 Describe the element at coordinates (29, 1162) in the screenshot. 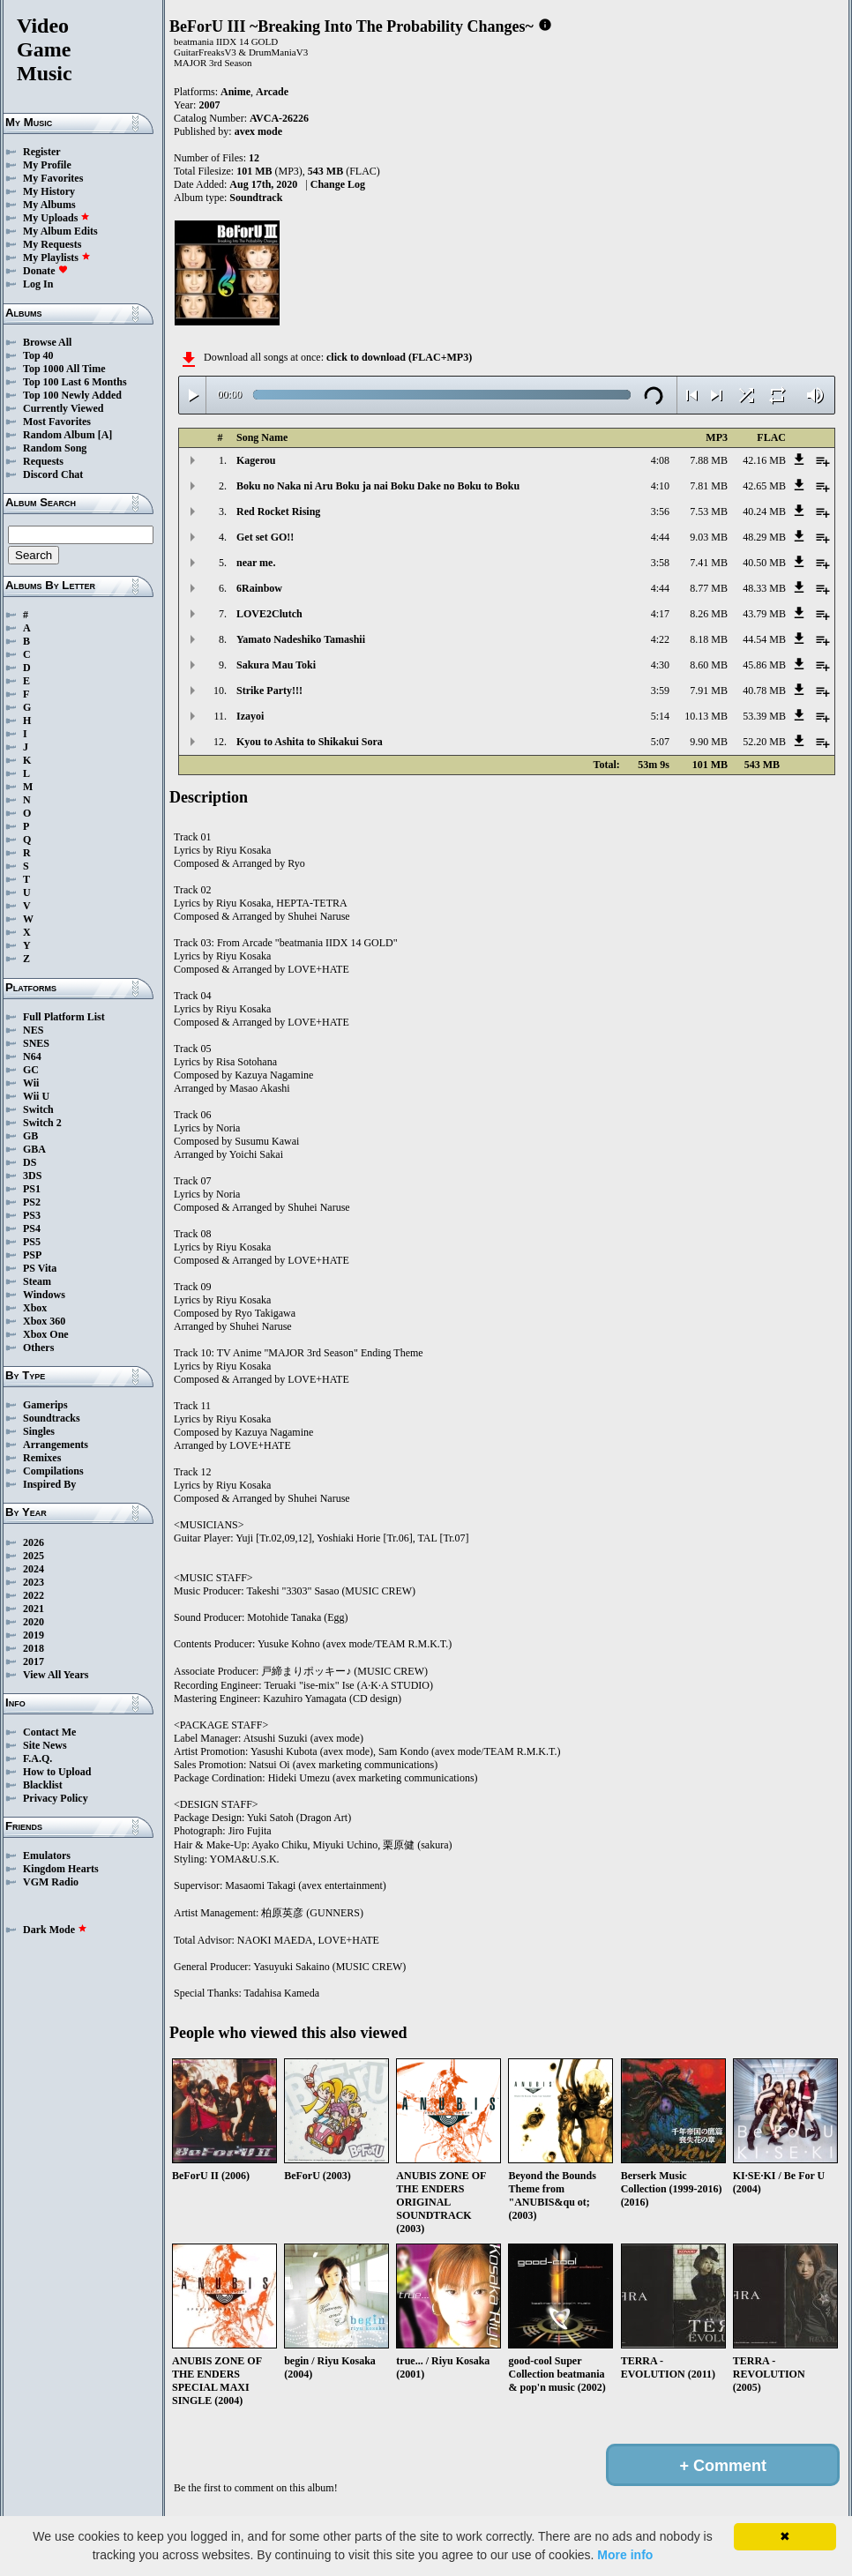

I see `DS` at that location.